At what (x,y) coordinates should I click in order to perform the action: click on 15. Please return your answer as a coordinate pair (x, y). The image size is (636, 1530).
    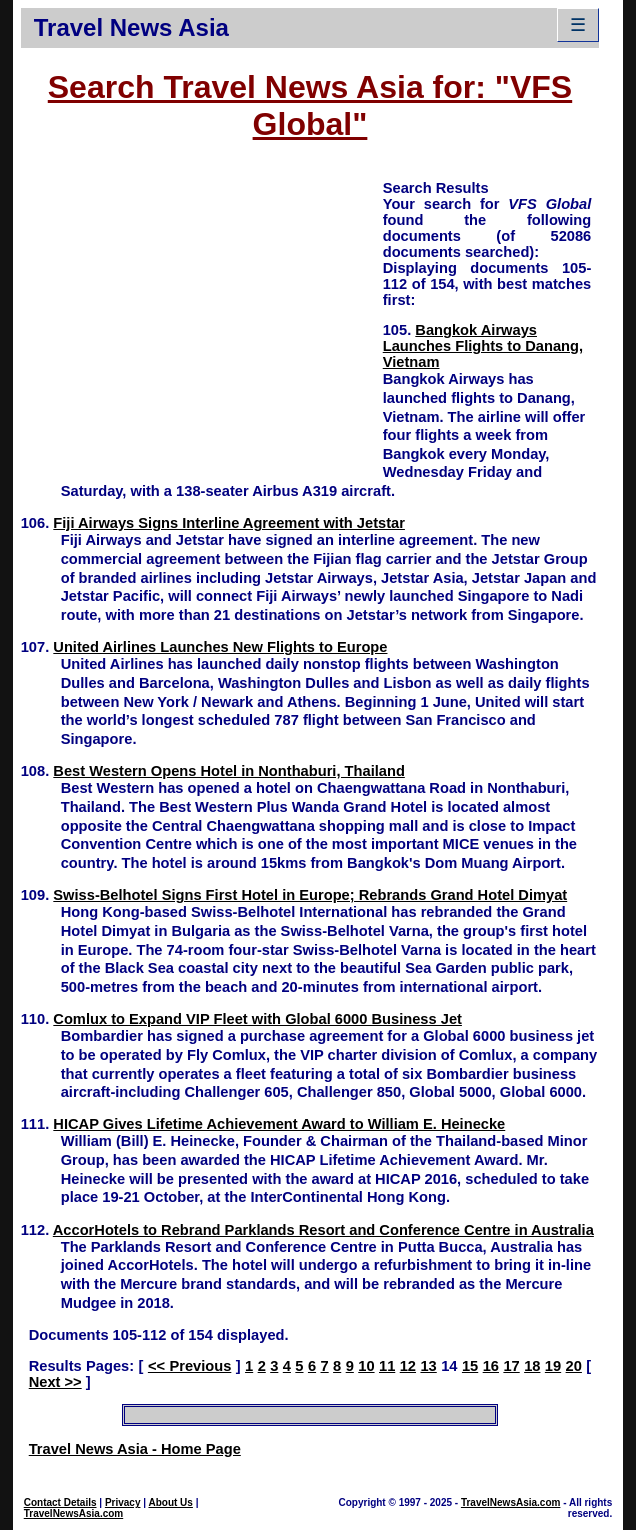
    Looking at the image, I should click on (470, 1366).